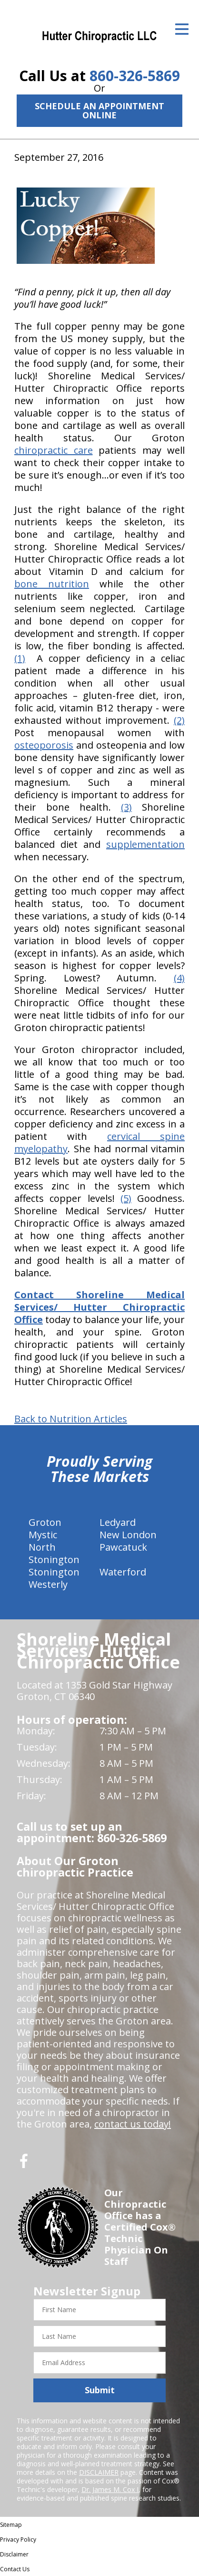  Describe the element at coordinates (128, 1534) in the screenshot. I see `New London` at that location.